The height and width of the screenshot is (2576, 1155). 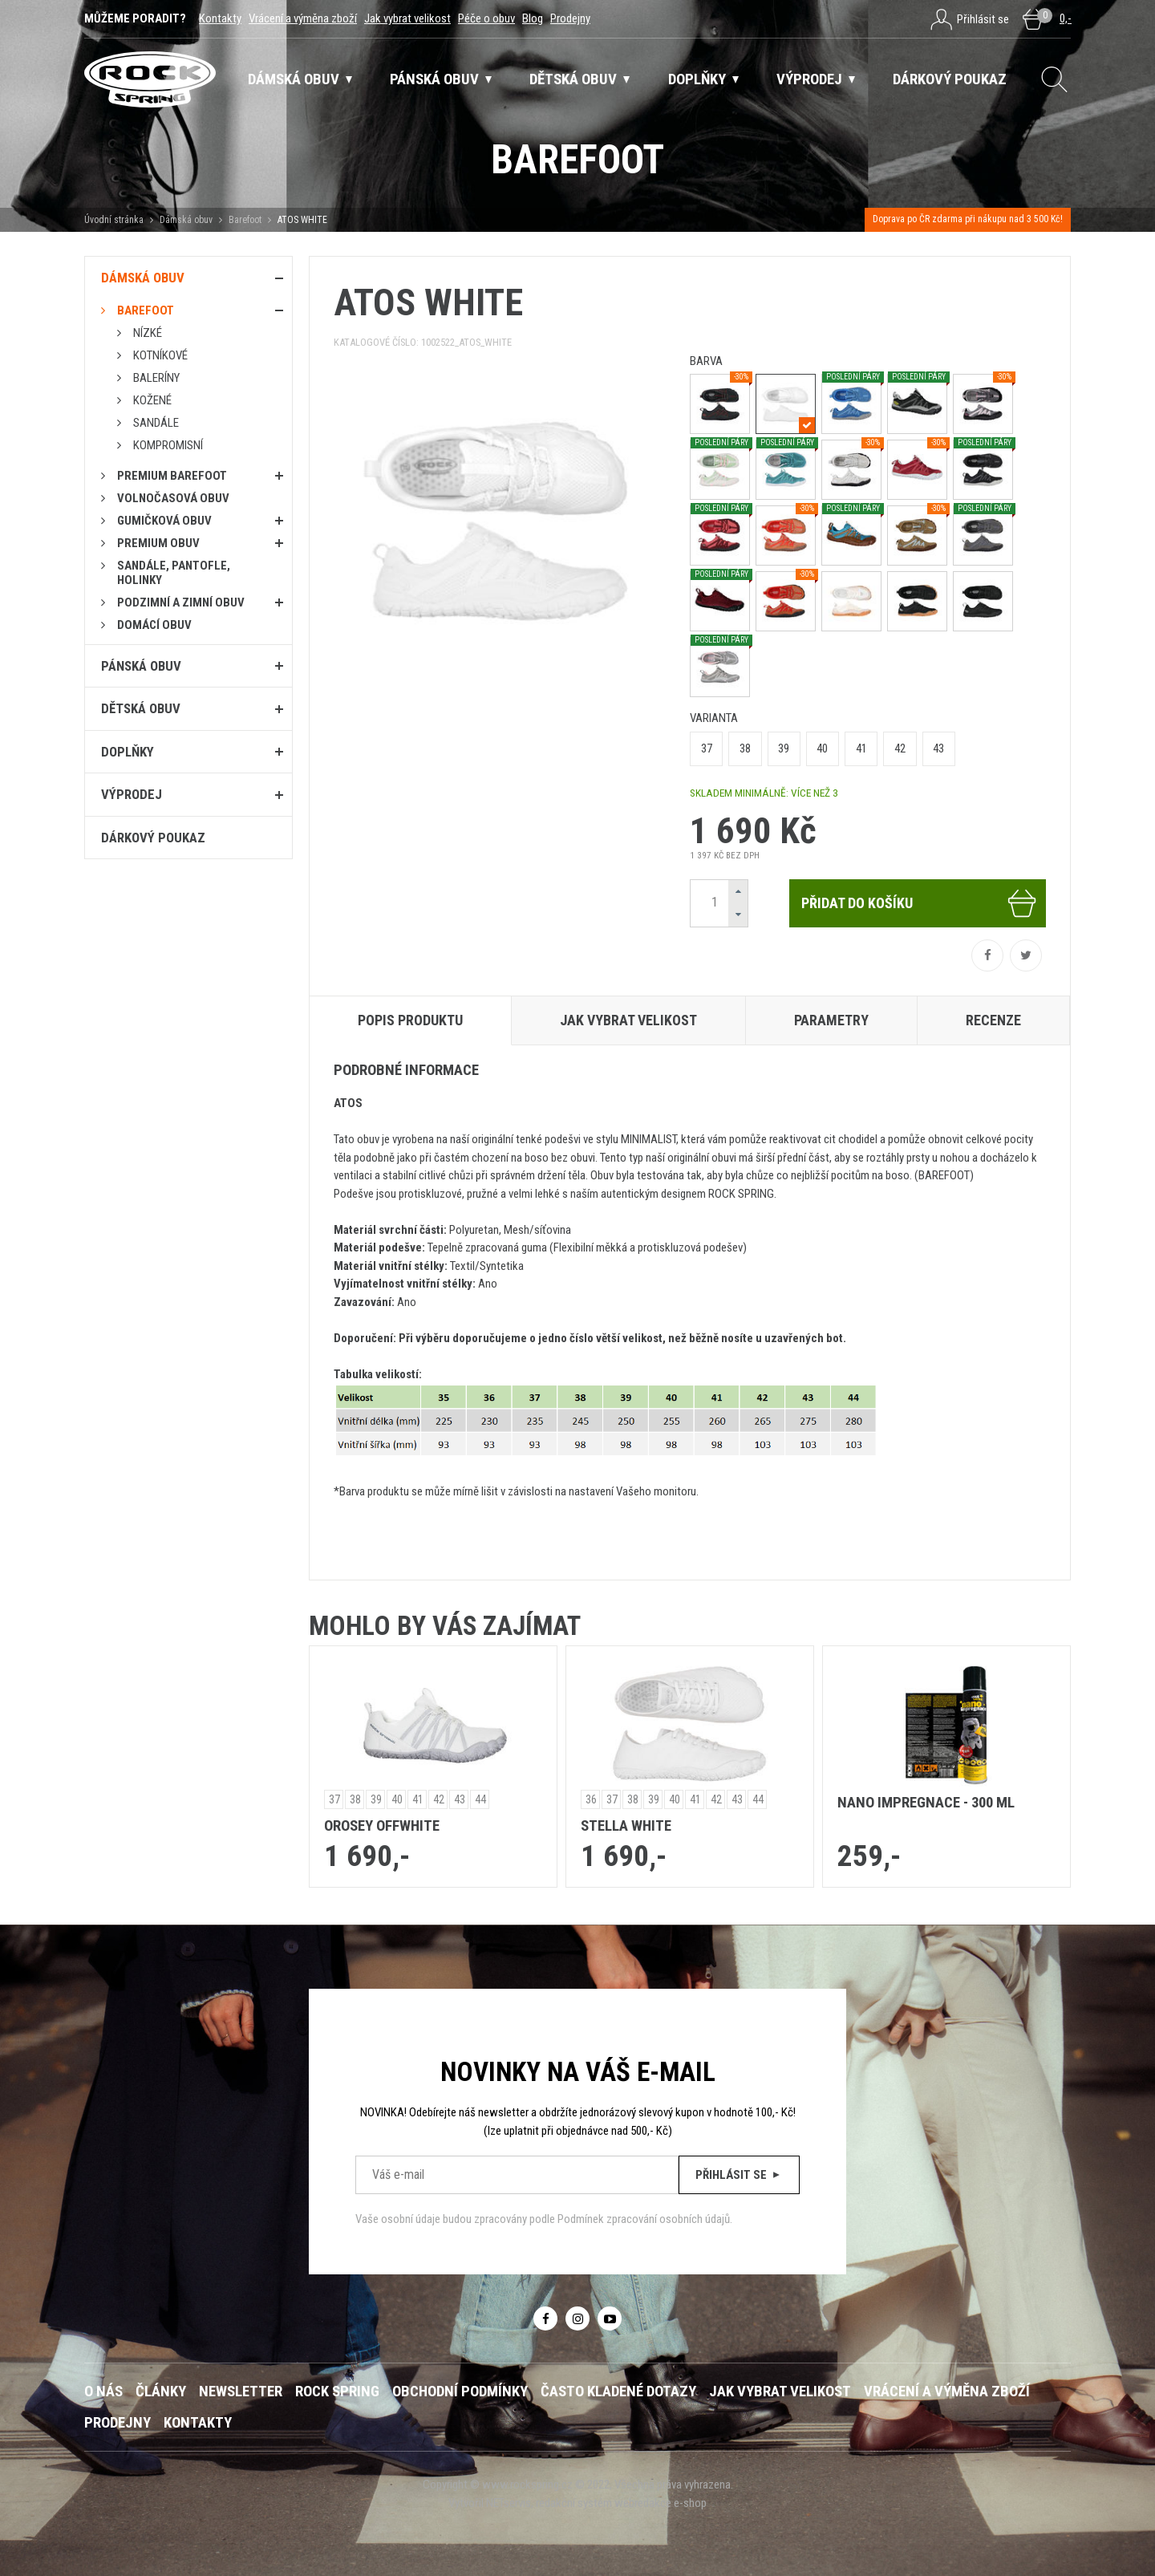 I want to click on Kožené, so click(x=152, y=400).